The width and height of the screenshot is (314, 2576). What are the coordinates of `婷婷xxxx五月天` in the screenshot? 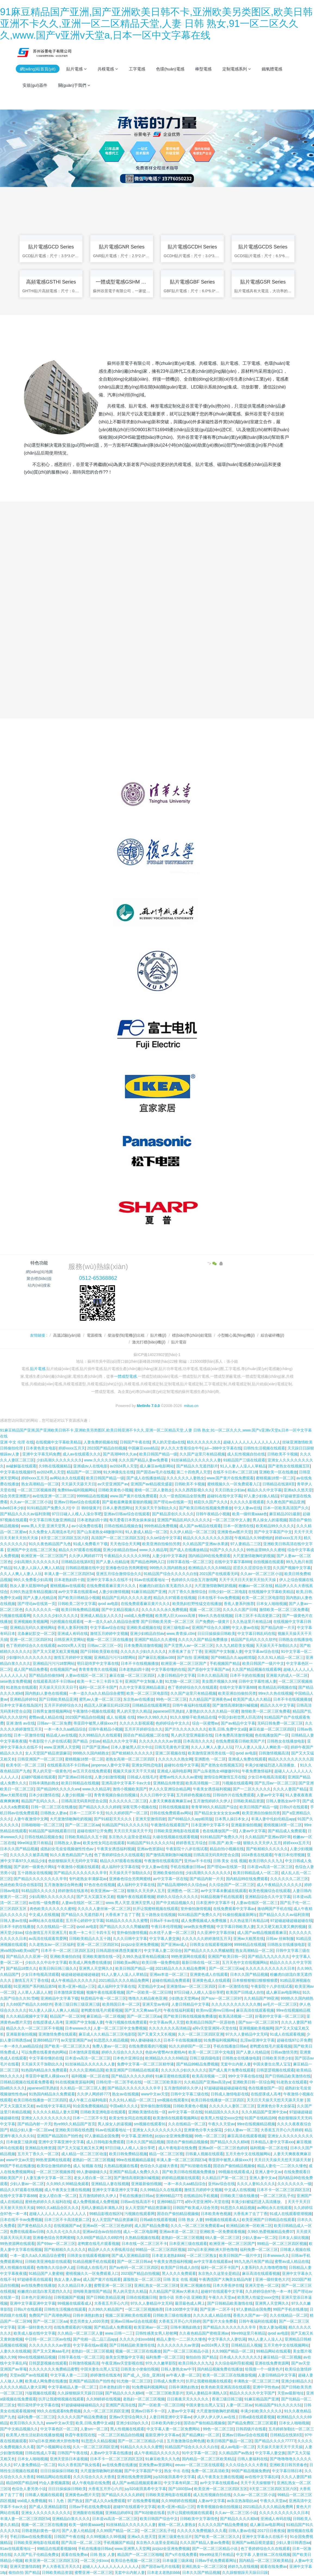 It's located at (71, 1448).